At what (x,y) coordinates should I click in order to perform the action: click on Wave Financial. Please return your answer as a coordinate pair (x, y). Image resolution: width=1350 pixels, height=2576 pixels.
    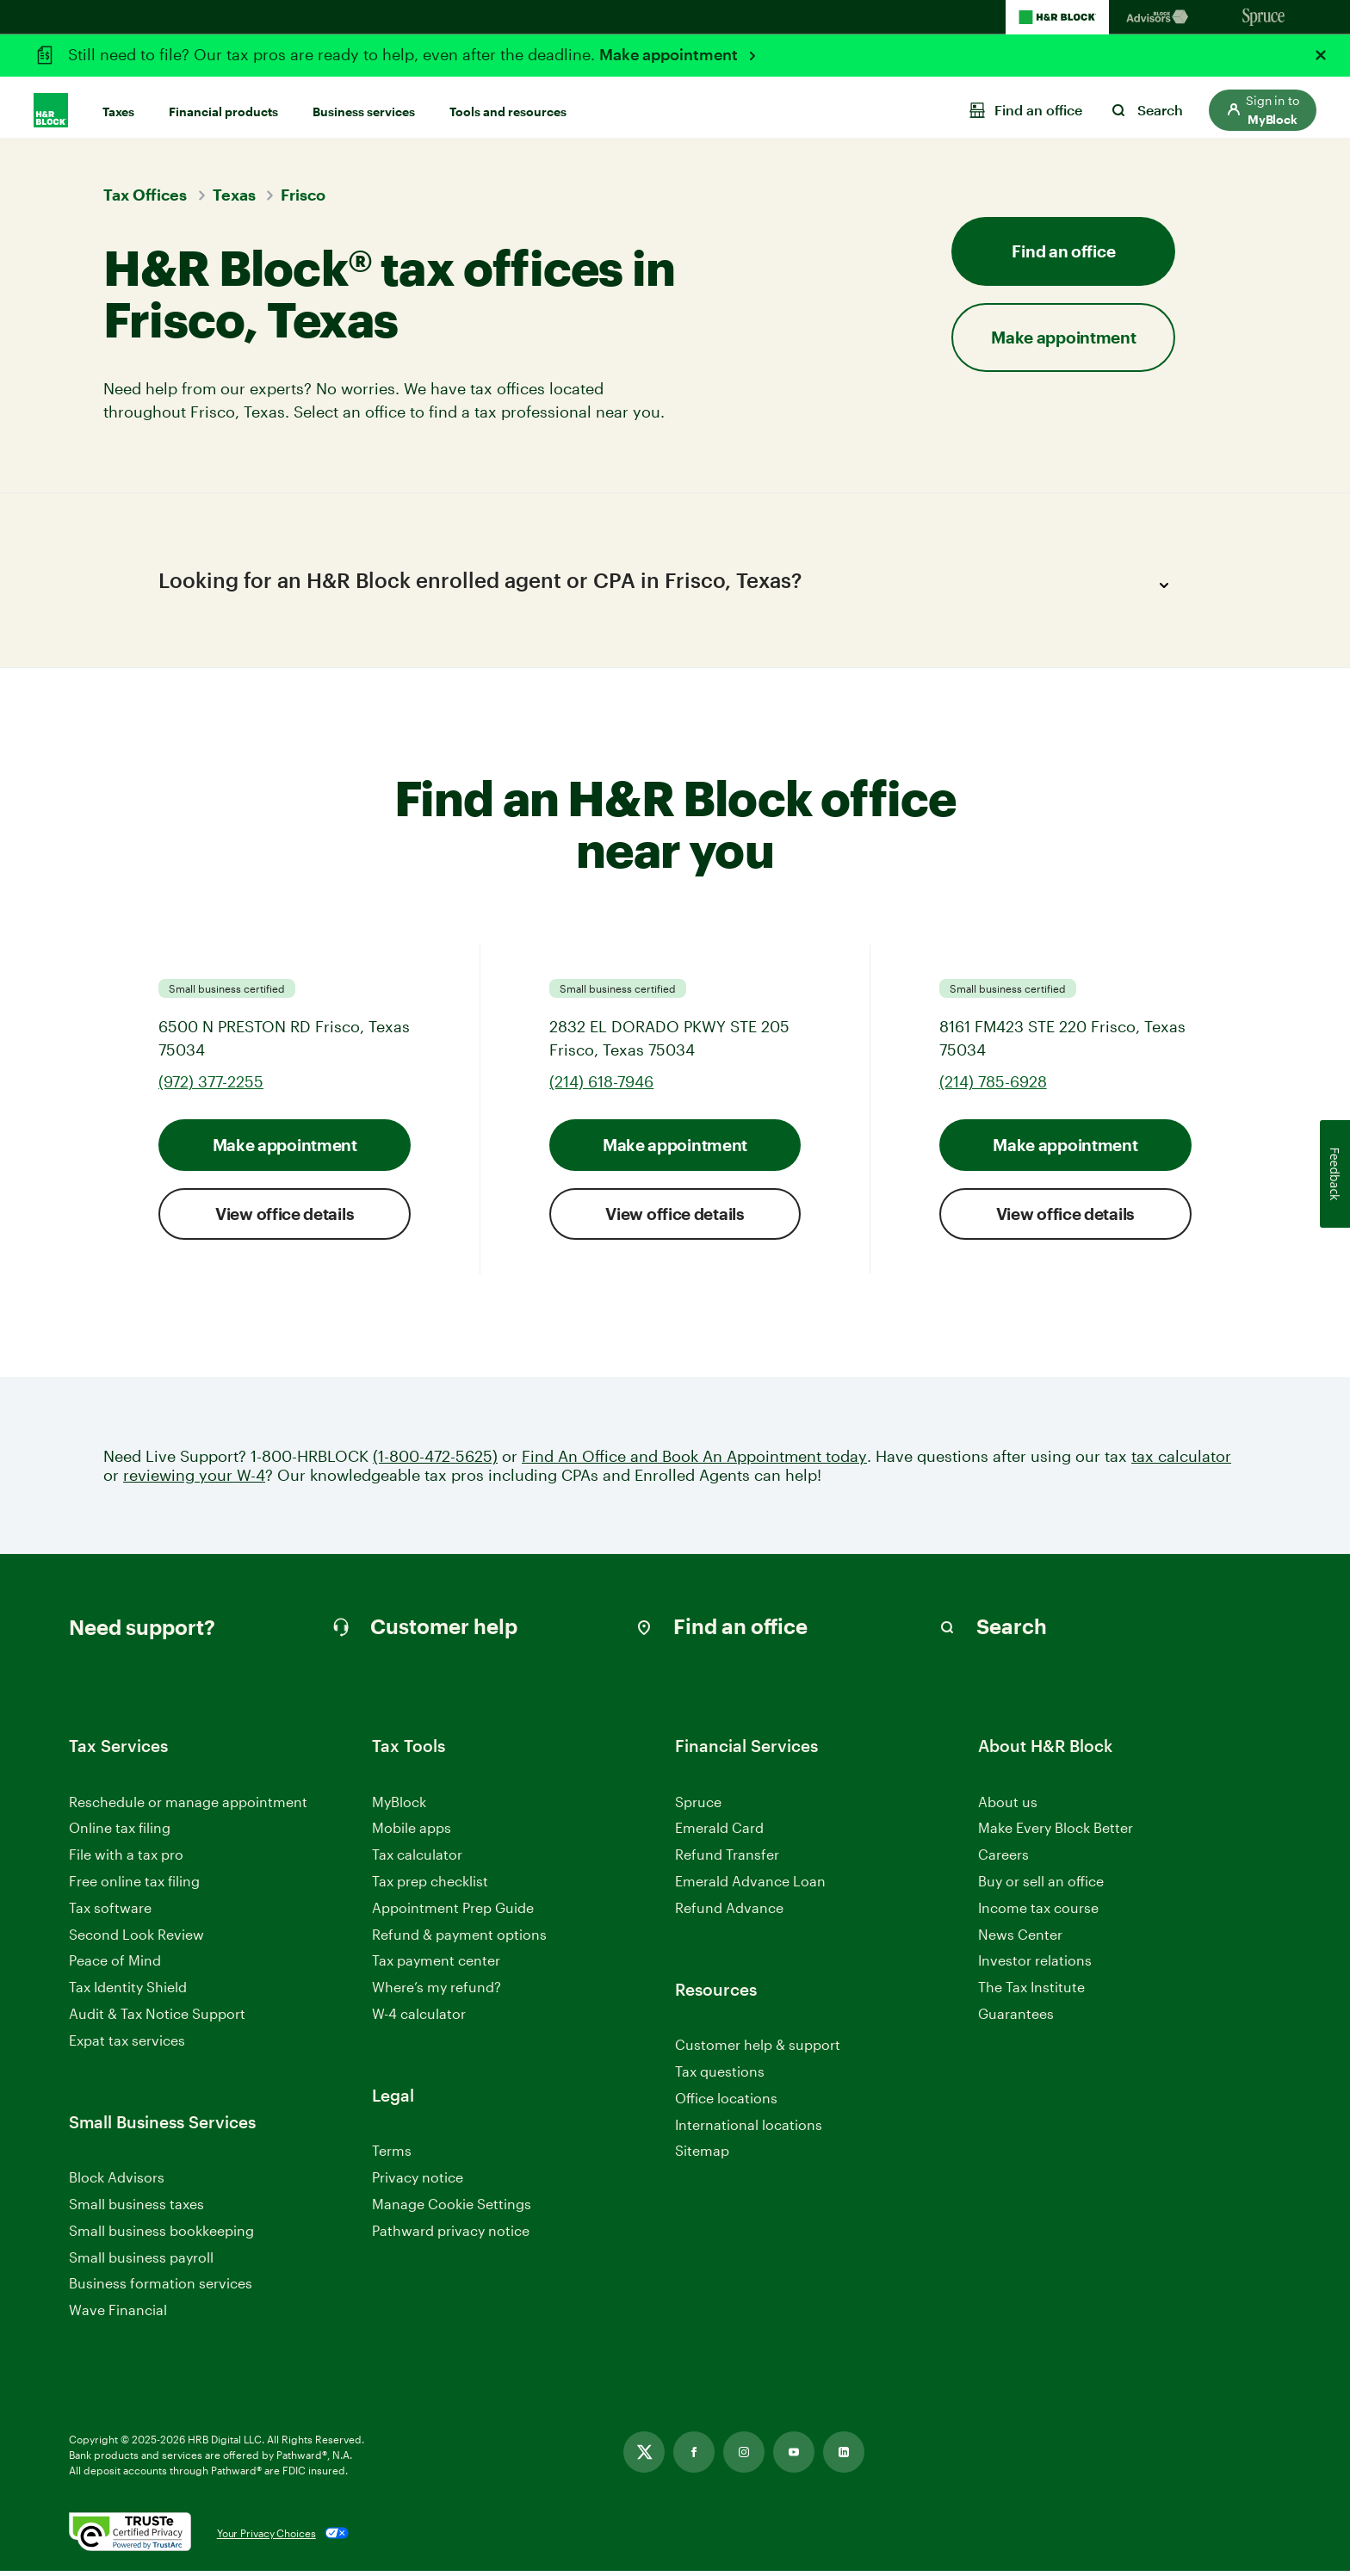
    Looking at the image, I should click on (118, 2316).